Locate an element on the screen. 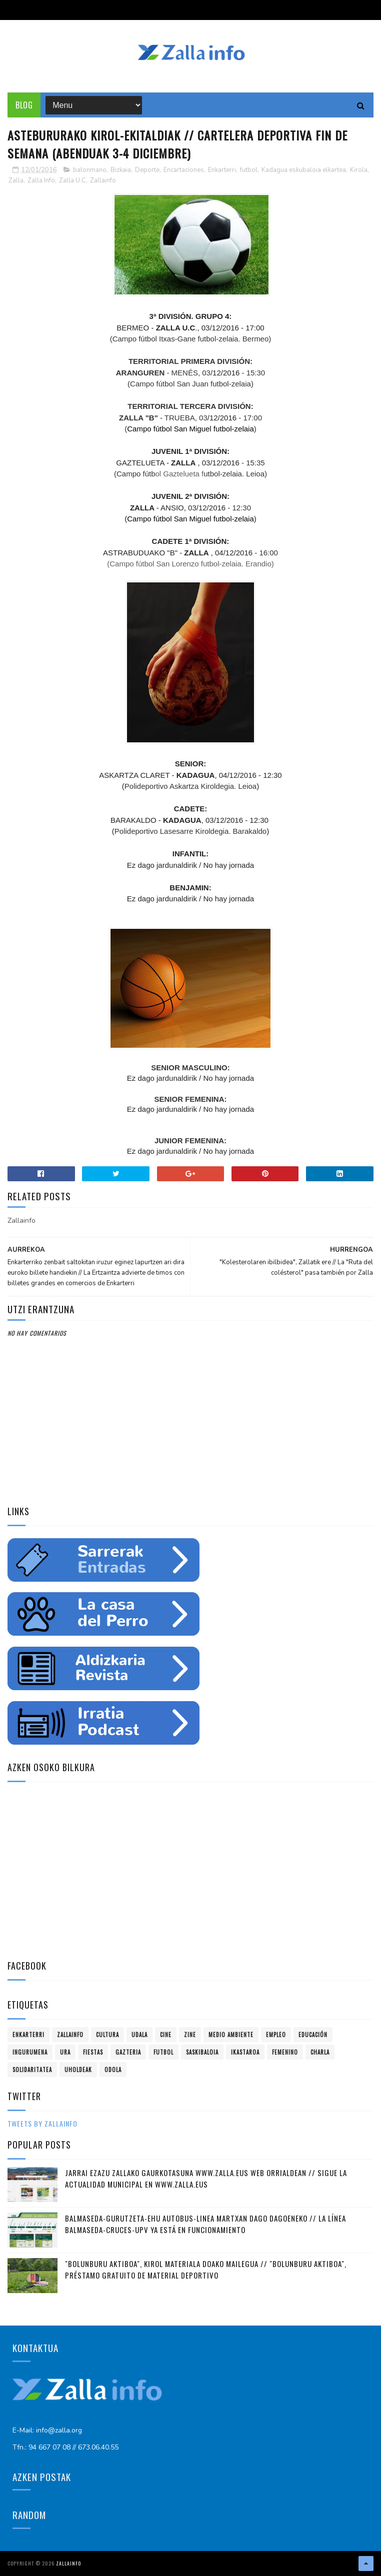 This screenshot has width=381, height=2576. Zalla Info is located at coordinates (41, 180).